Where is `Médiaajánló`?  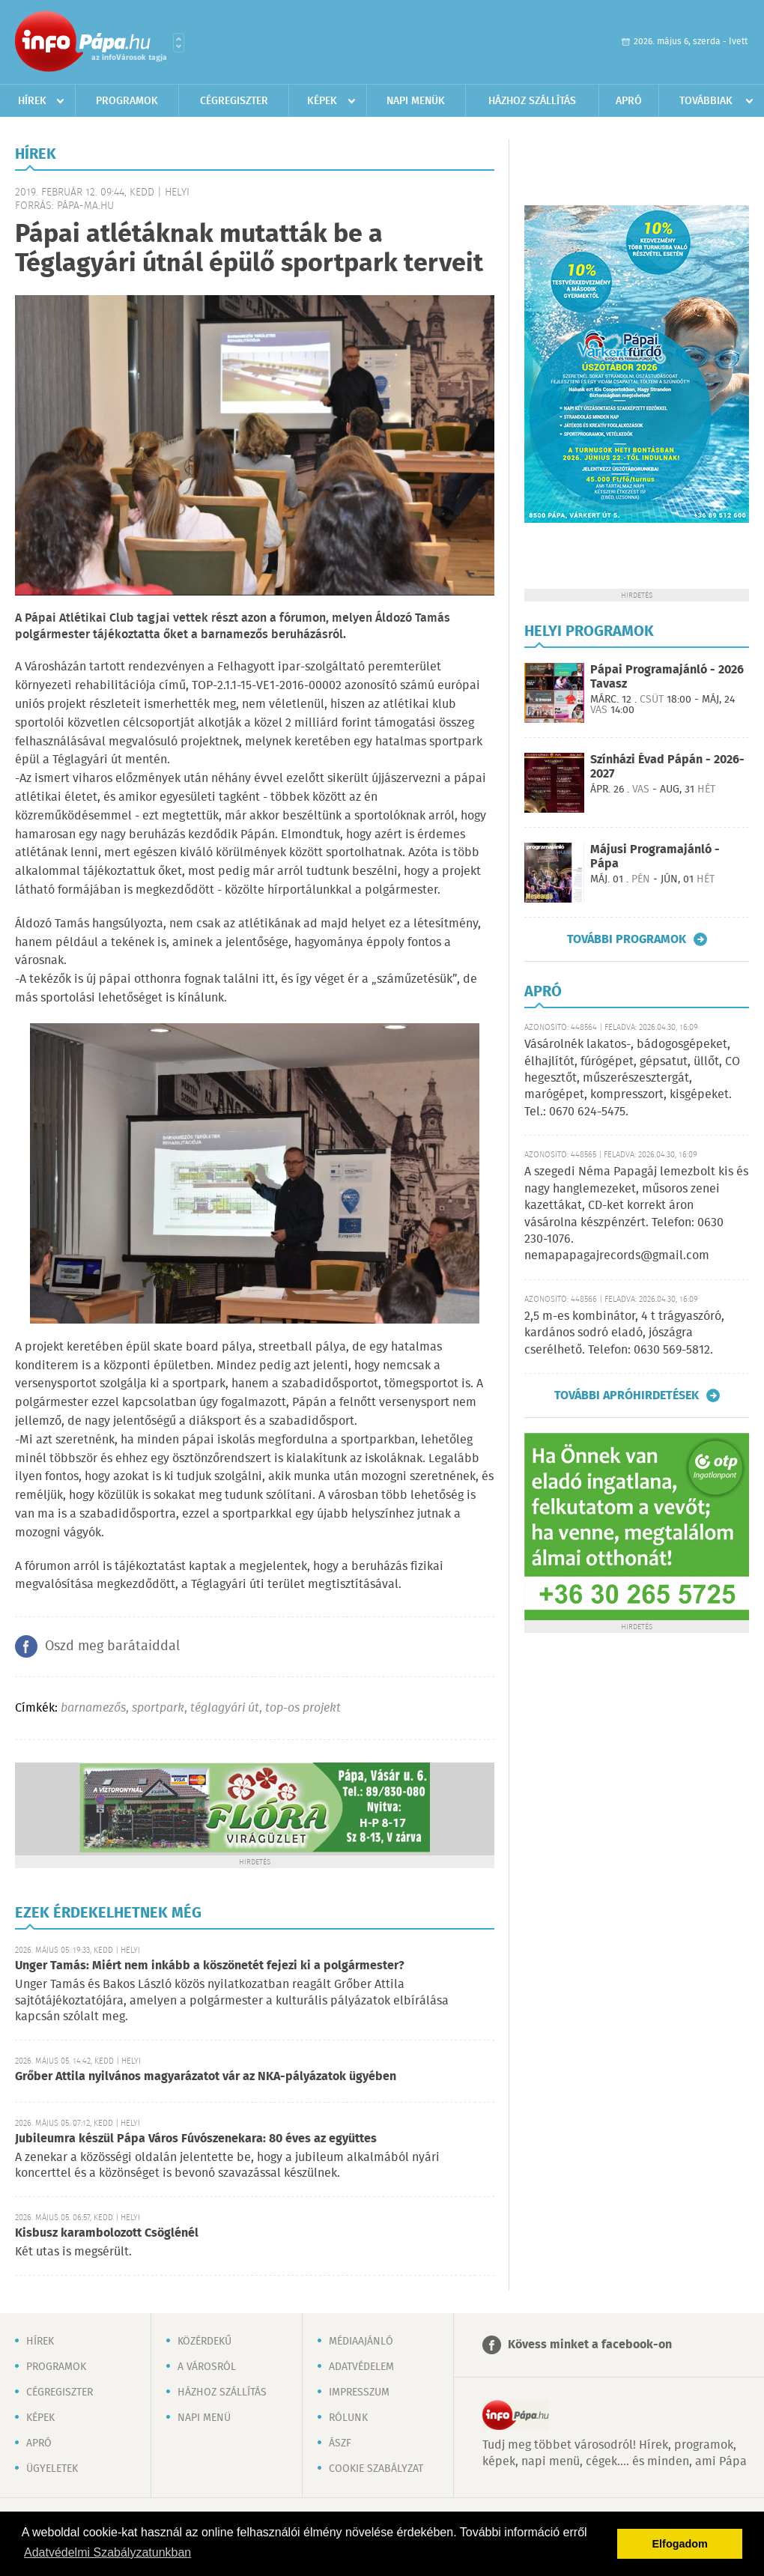 Médiaajánló is located at coordinates (361, 2341).